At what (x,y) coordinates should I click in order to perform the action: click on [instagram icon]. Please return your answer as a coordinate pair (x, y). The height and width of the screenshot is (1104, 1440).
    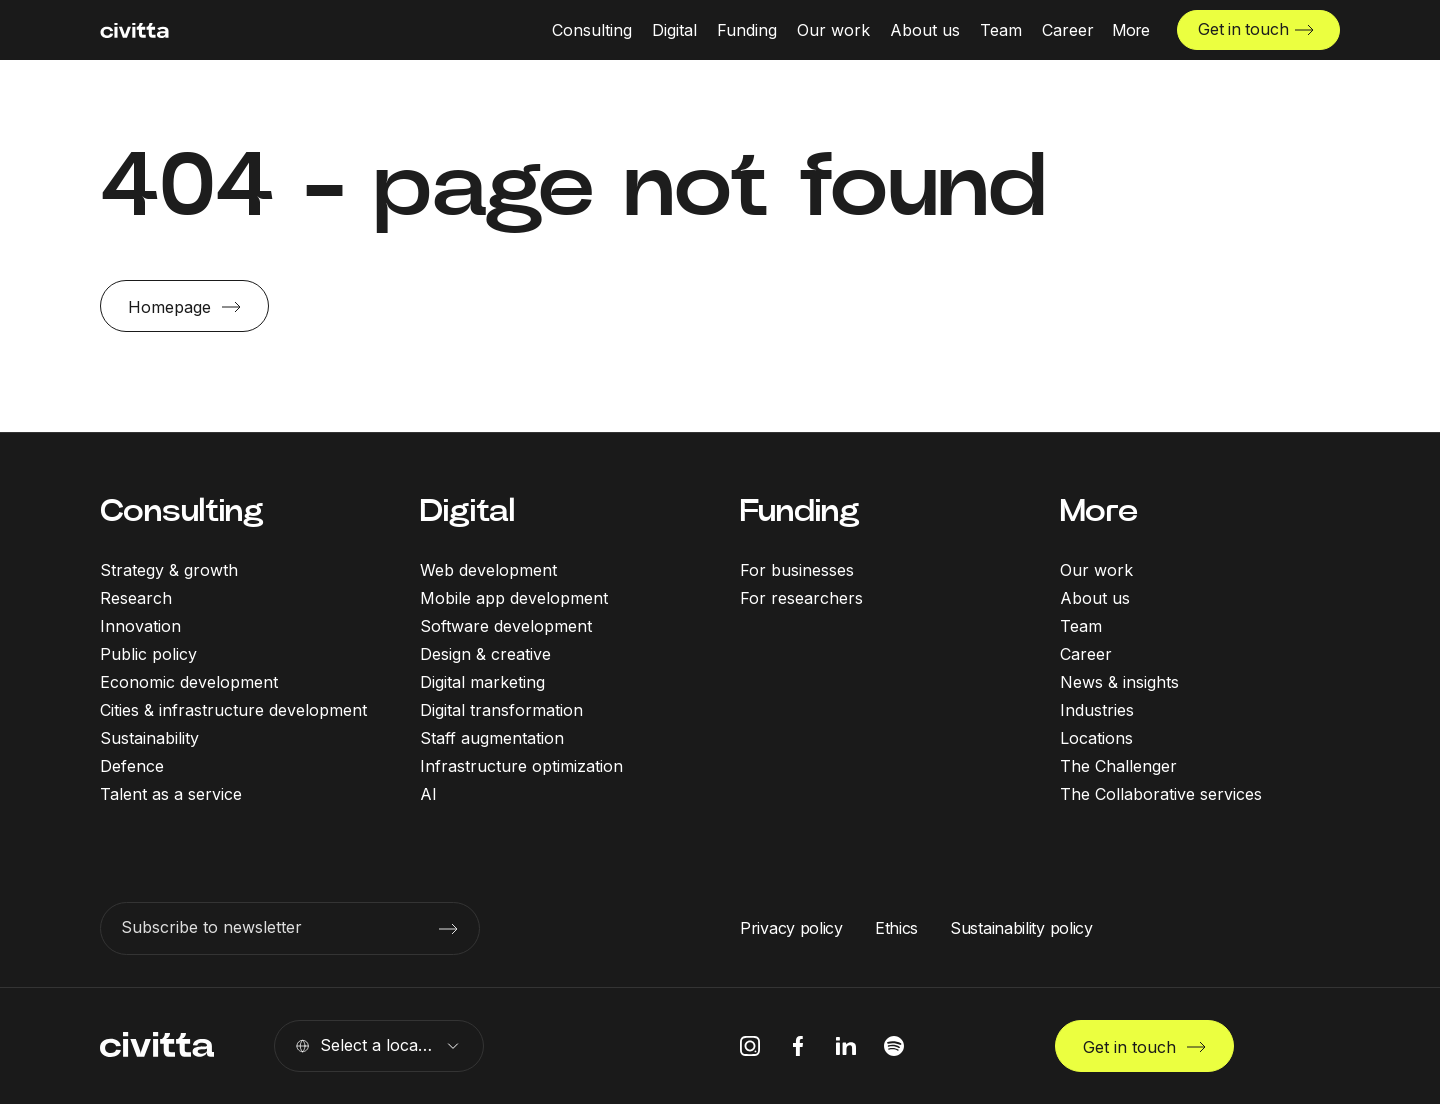
    Looking at the image, I should click on (750, 1046).